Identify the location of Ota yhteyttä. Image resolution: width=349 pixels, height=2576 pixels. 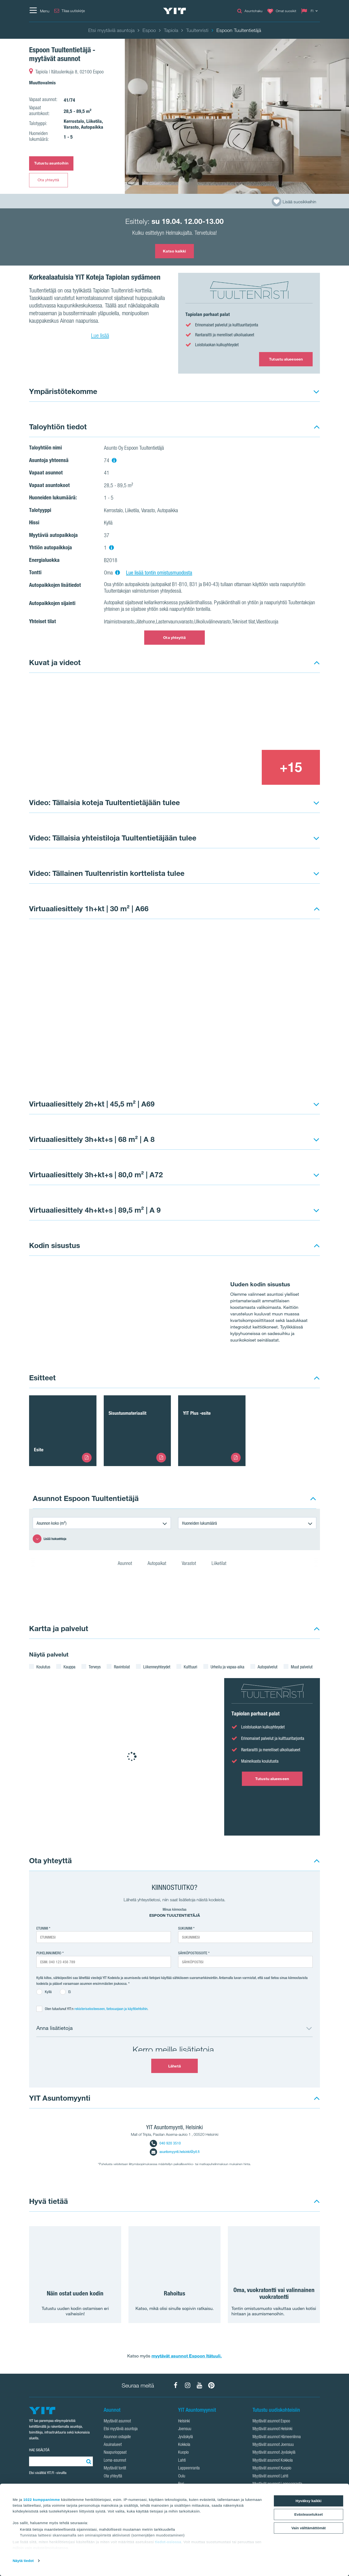
(48, 179).